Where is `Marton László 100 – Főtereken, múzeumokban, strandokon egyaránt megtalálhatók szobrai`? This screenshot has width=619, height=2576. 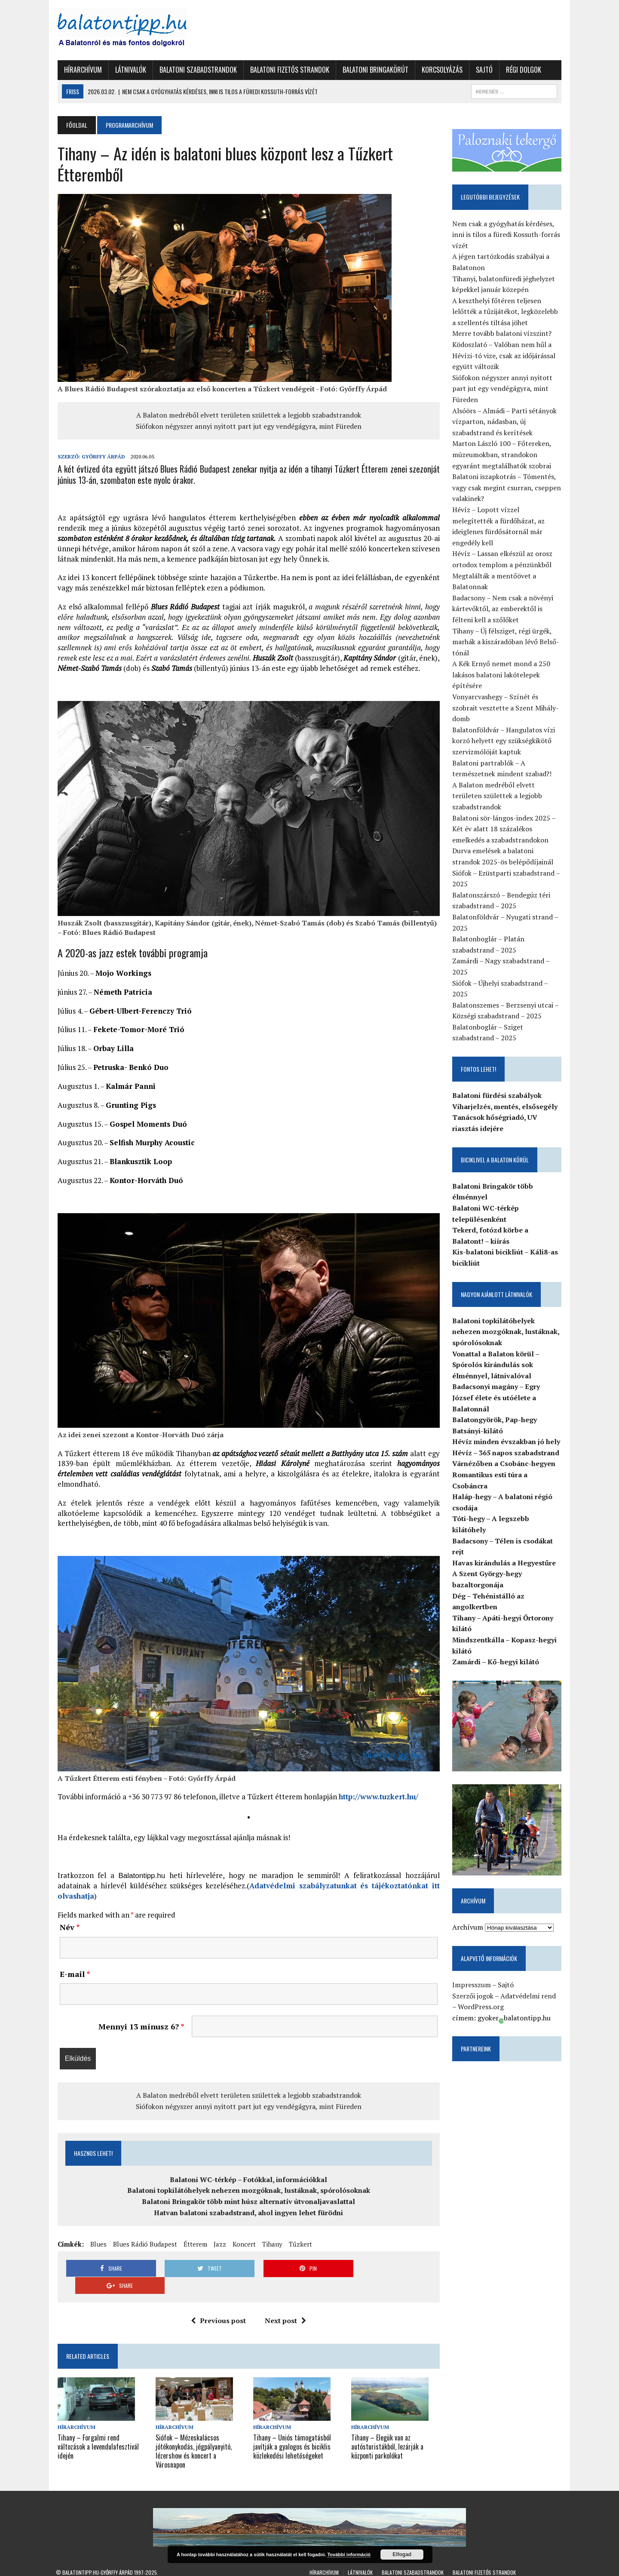
Marton László 100 – Főtereken, múzeumokban, strandokon egyaránt megtalálhatók szobrai is located at coordinates (502, 454).